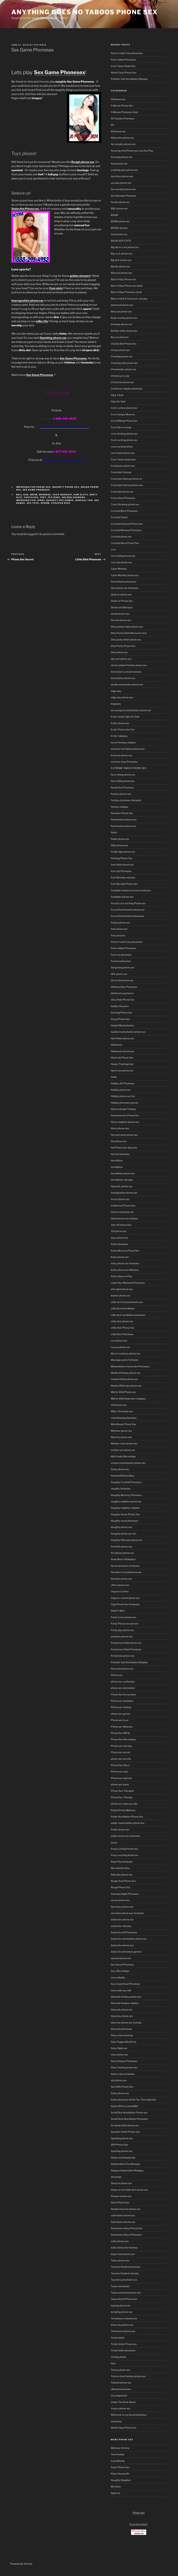 The width and height of the screenshot is (178, 2576). What do you see at coordinates (121, 1797) in the screenshot?
I see `Phone Sex Therapy` at bounding box center [121, 1797].